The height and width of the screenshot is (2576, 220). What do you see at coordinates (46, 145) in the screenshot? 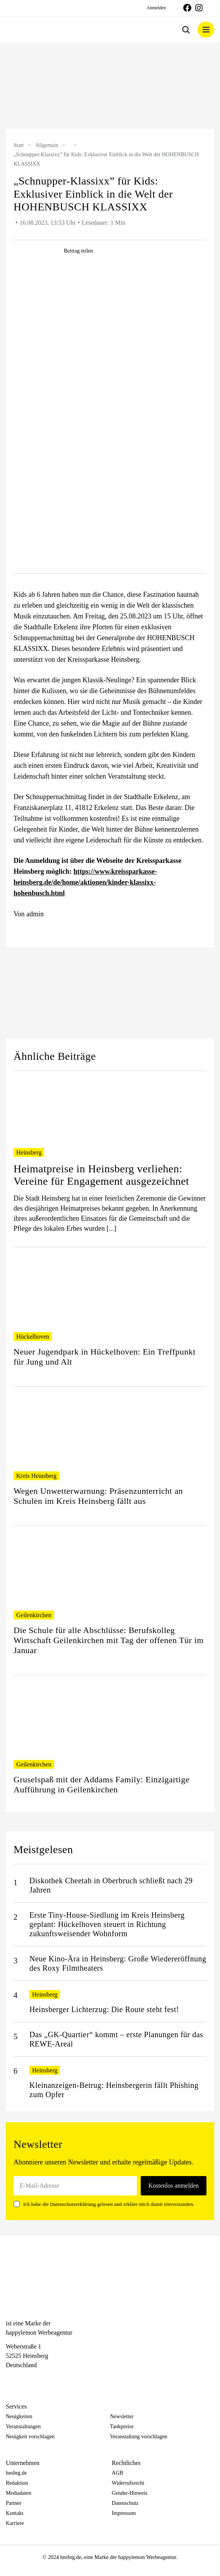
I see `Allgemein` at bounding box center [46, 145].